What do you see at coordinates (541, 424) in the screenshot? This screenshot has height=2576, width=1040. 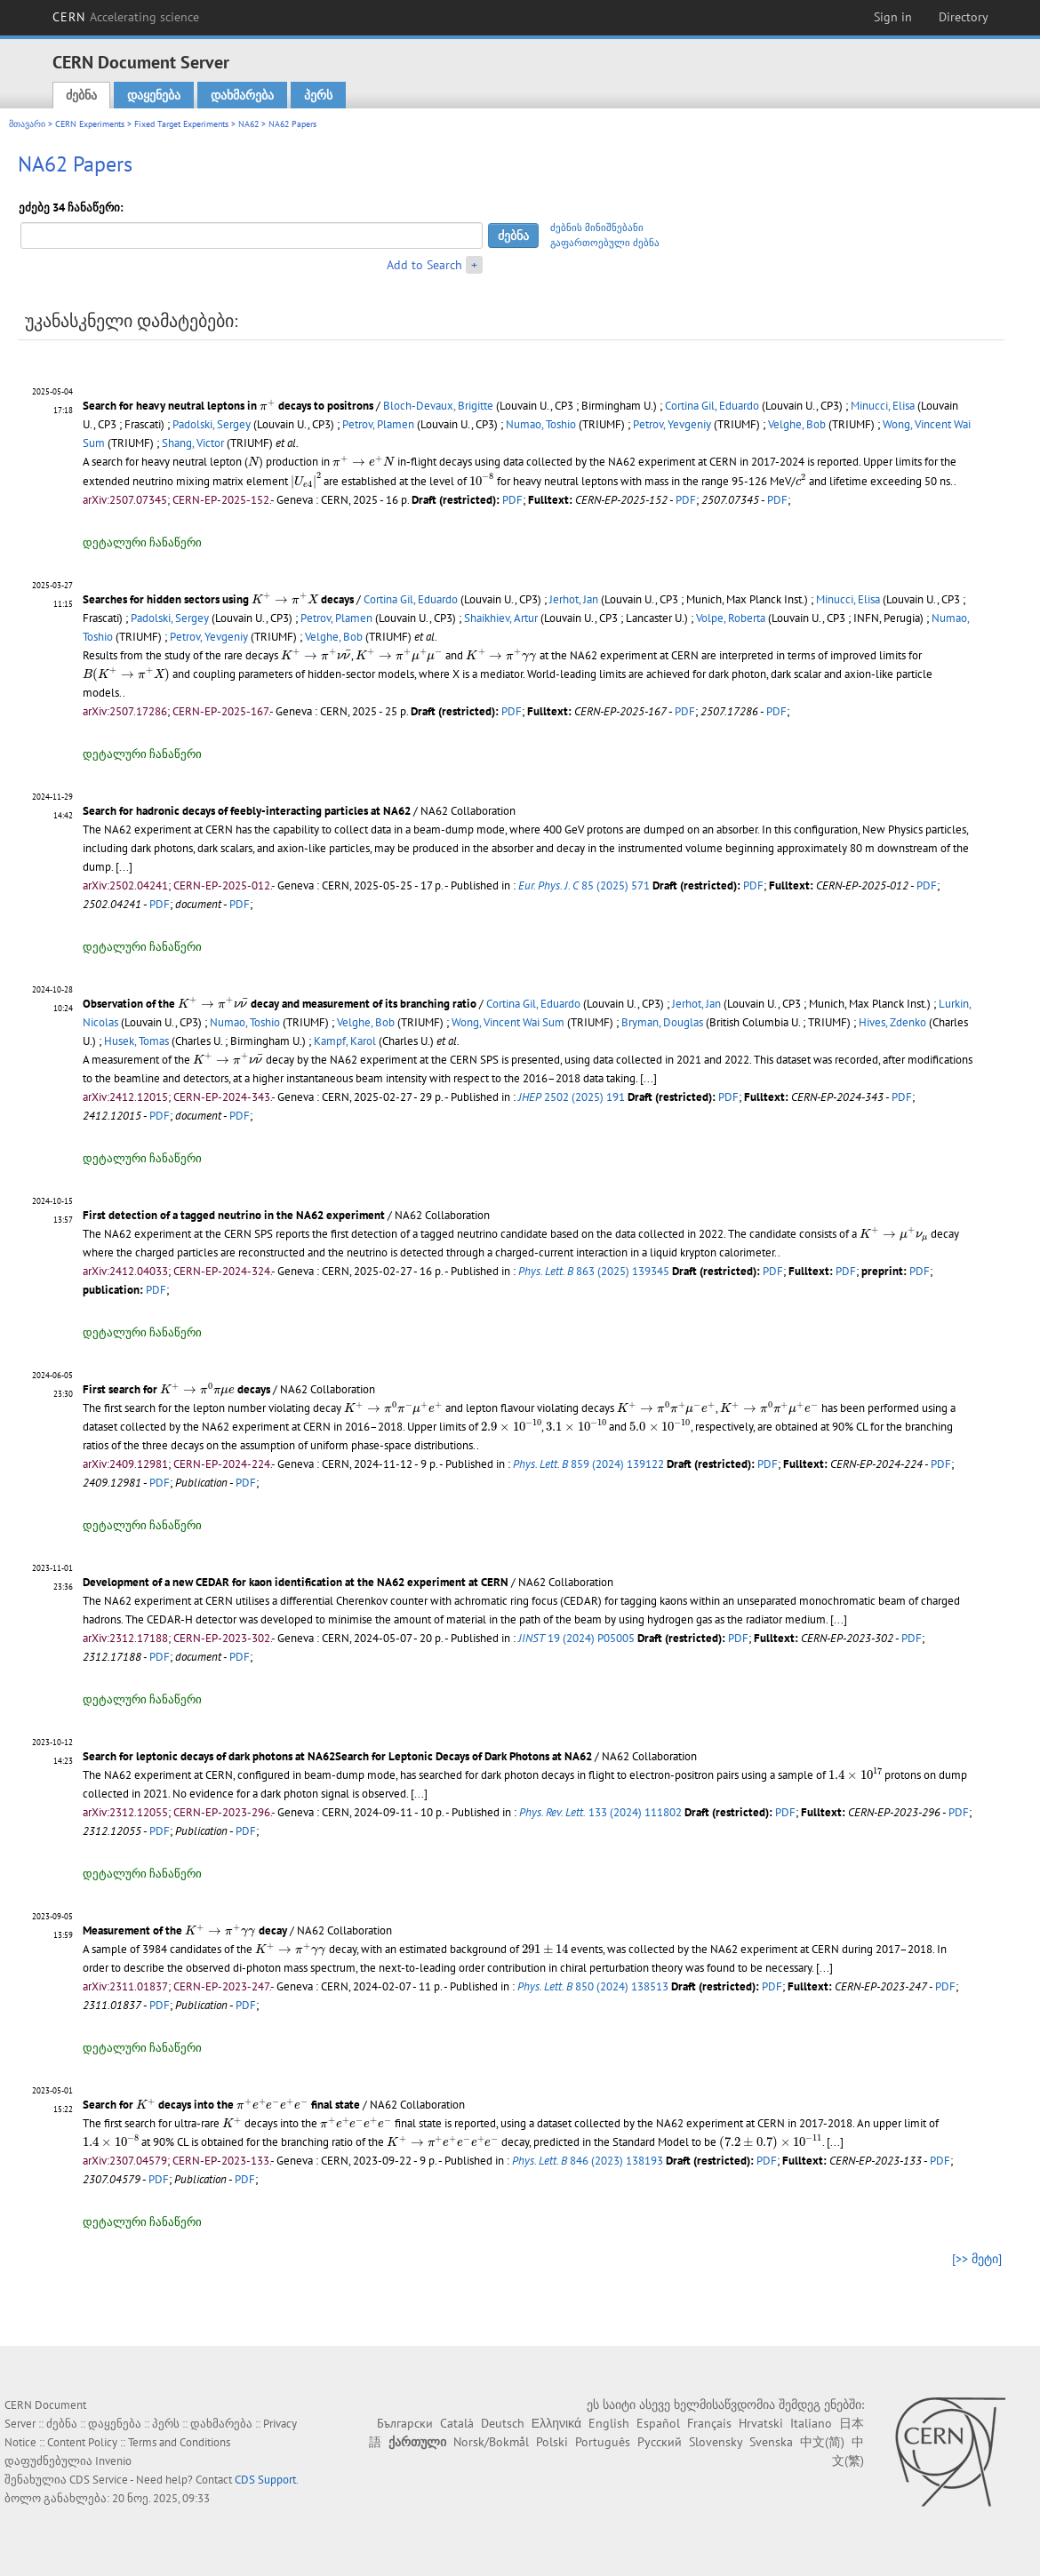 I see `Numao, Toshio` at bounding box center [541, 424].